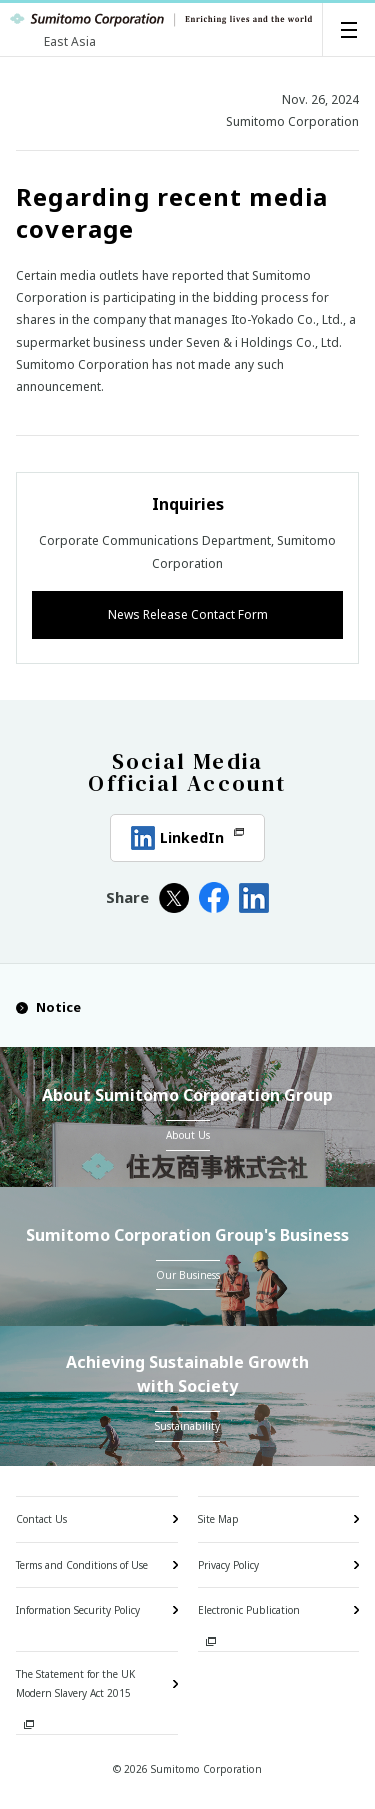 Image resolution: width=375 pixels, height=1809 pixels. Describe the element at coordinates (218, 1519) in the screenshot. I see `Site Map` at that location.